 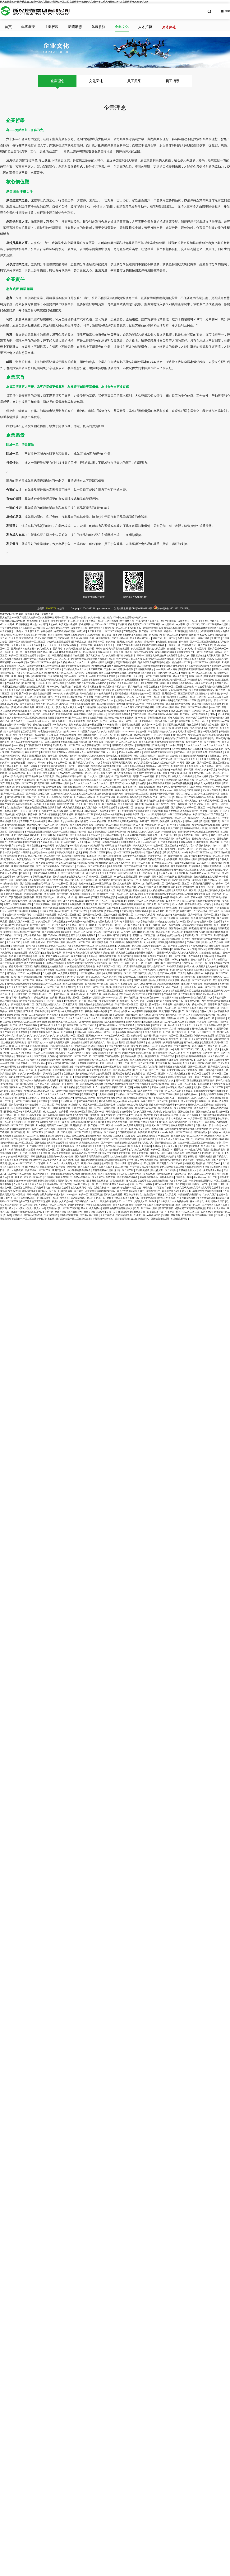 I want to click on 成人在线免费观看视频, so click(x=148, y=666).